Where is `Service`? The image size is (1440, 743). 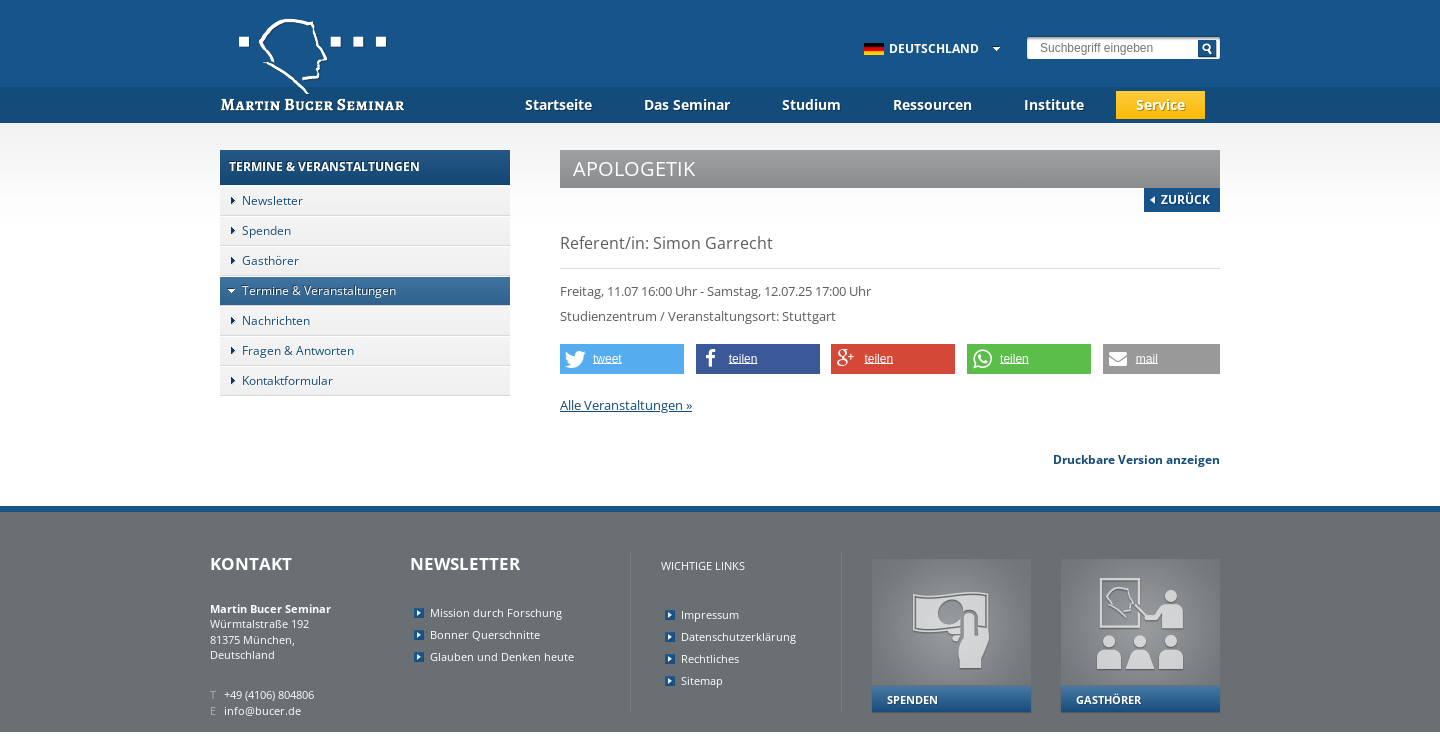
Service is located at coordinates (1160, 104).